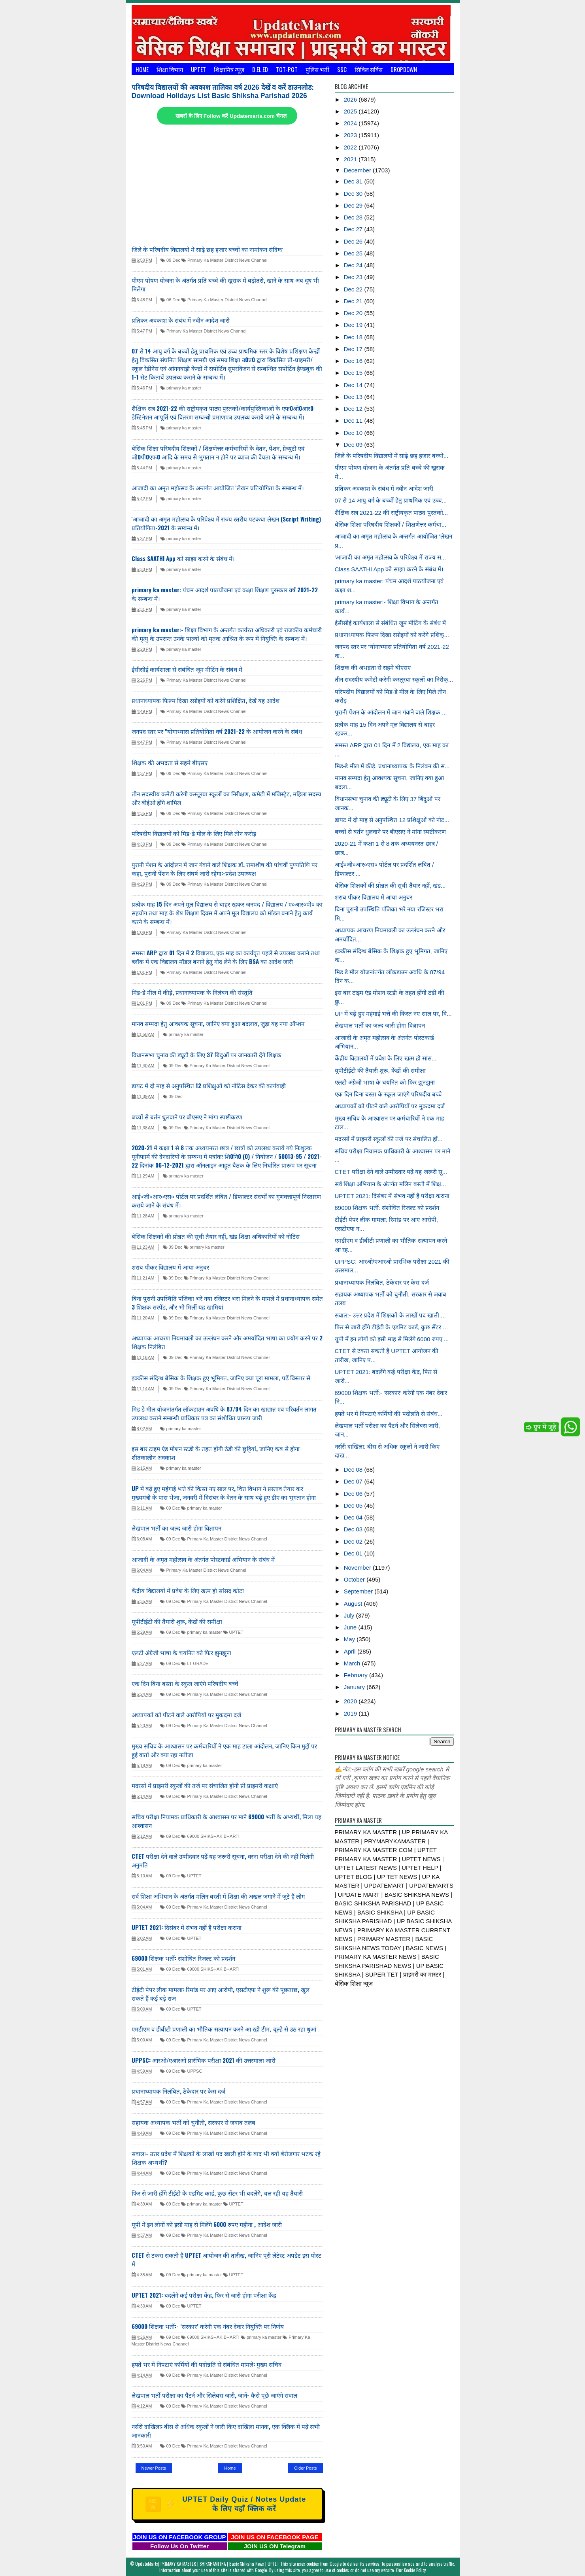  Describe the element at coordinates (392, 634) in the screenshot. I see `प्रधानाध्यापक फिल्म दिखा रसोइयों को करेंगे प्रशिक्...` at that location.